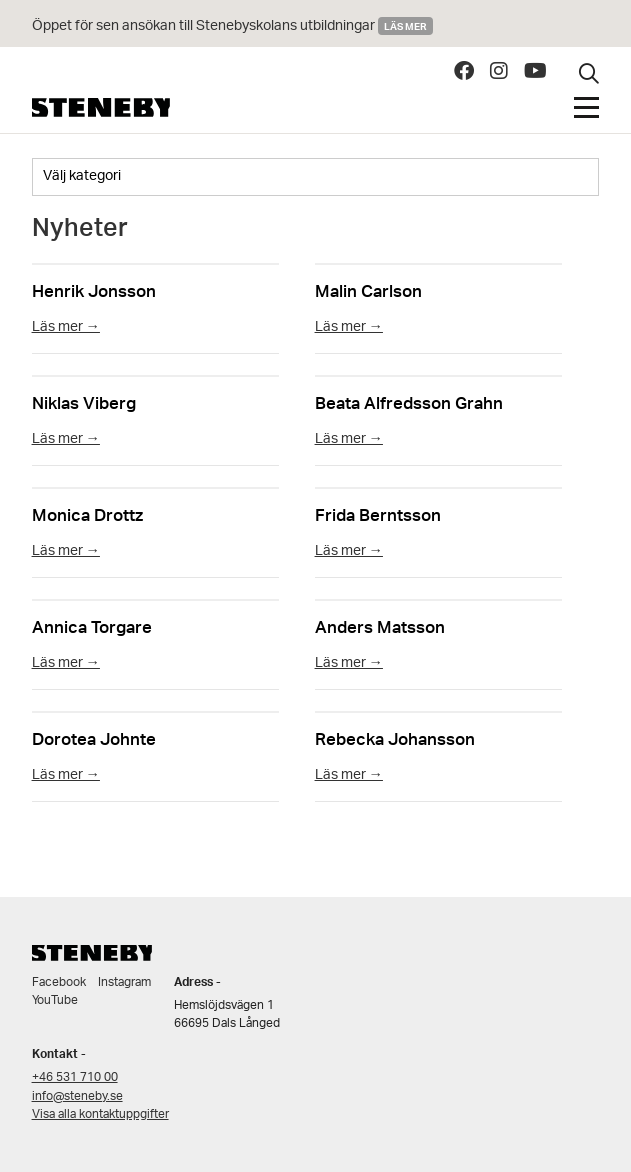 The image size is (631, 1172). I want to click on Instagram, so click(124, 982).